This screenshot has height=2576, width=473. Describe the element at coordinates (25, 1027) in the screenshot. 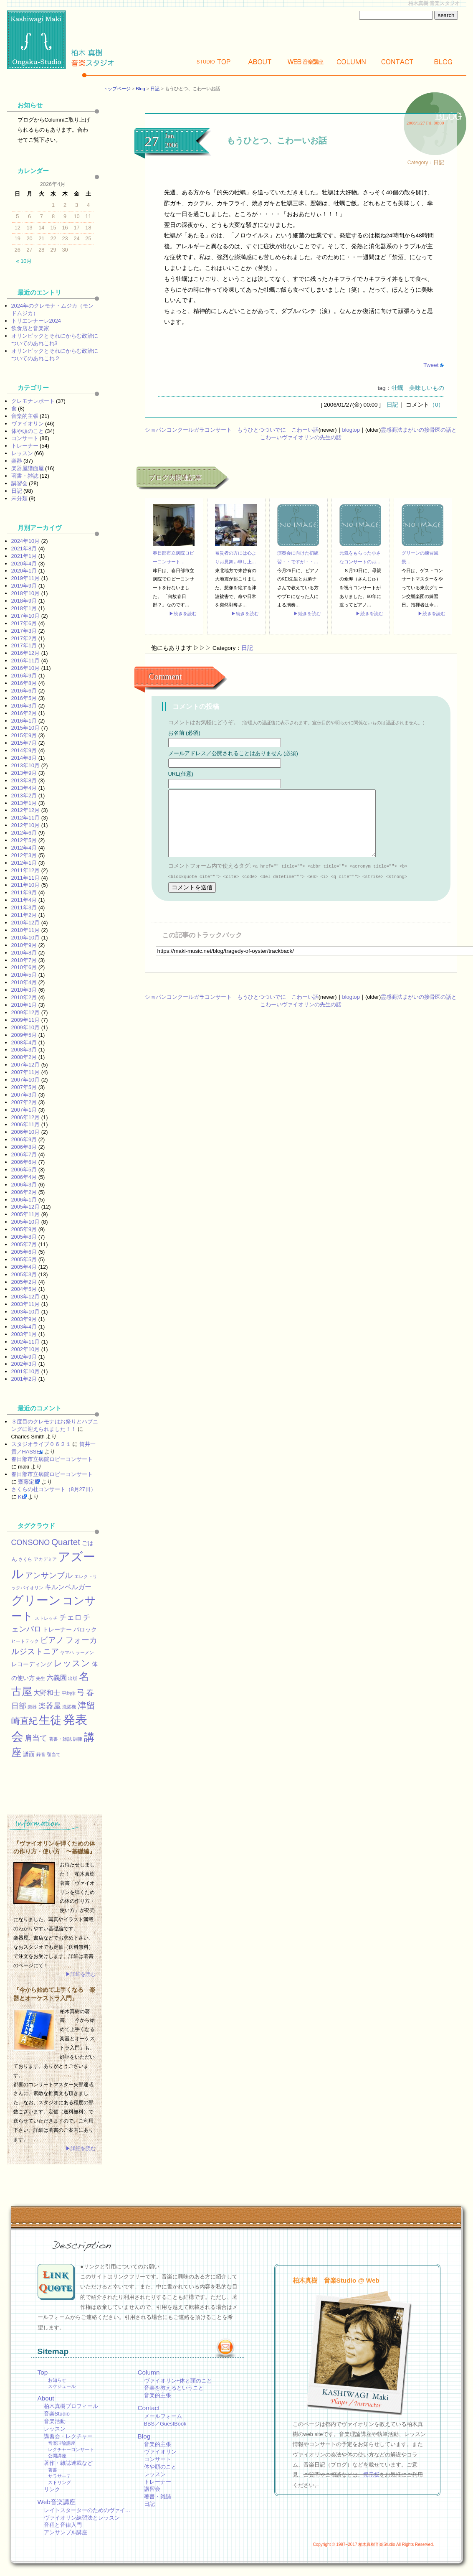

I see `2009年10月` at that location.